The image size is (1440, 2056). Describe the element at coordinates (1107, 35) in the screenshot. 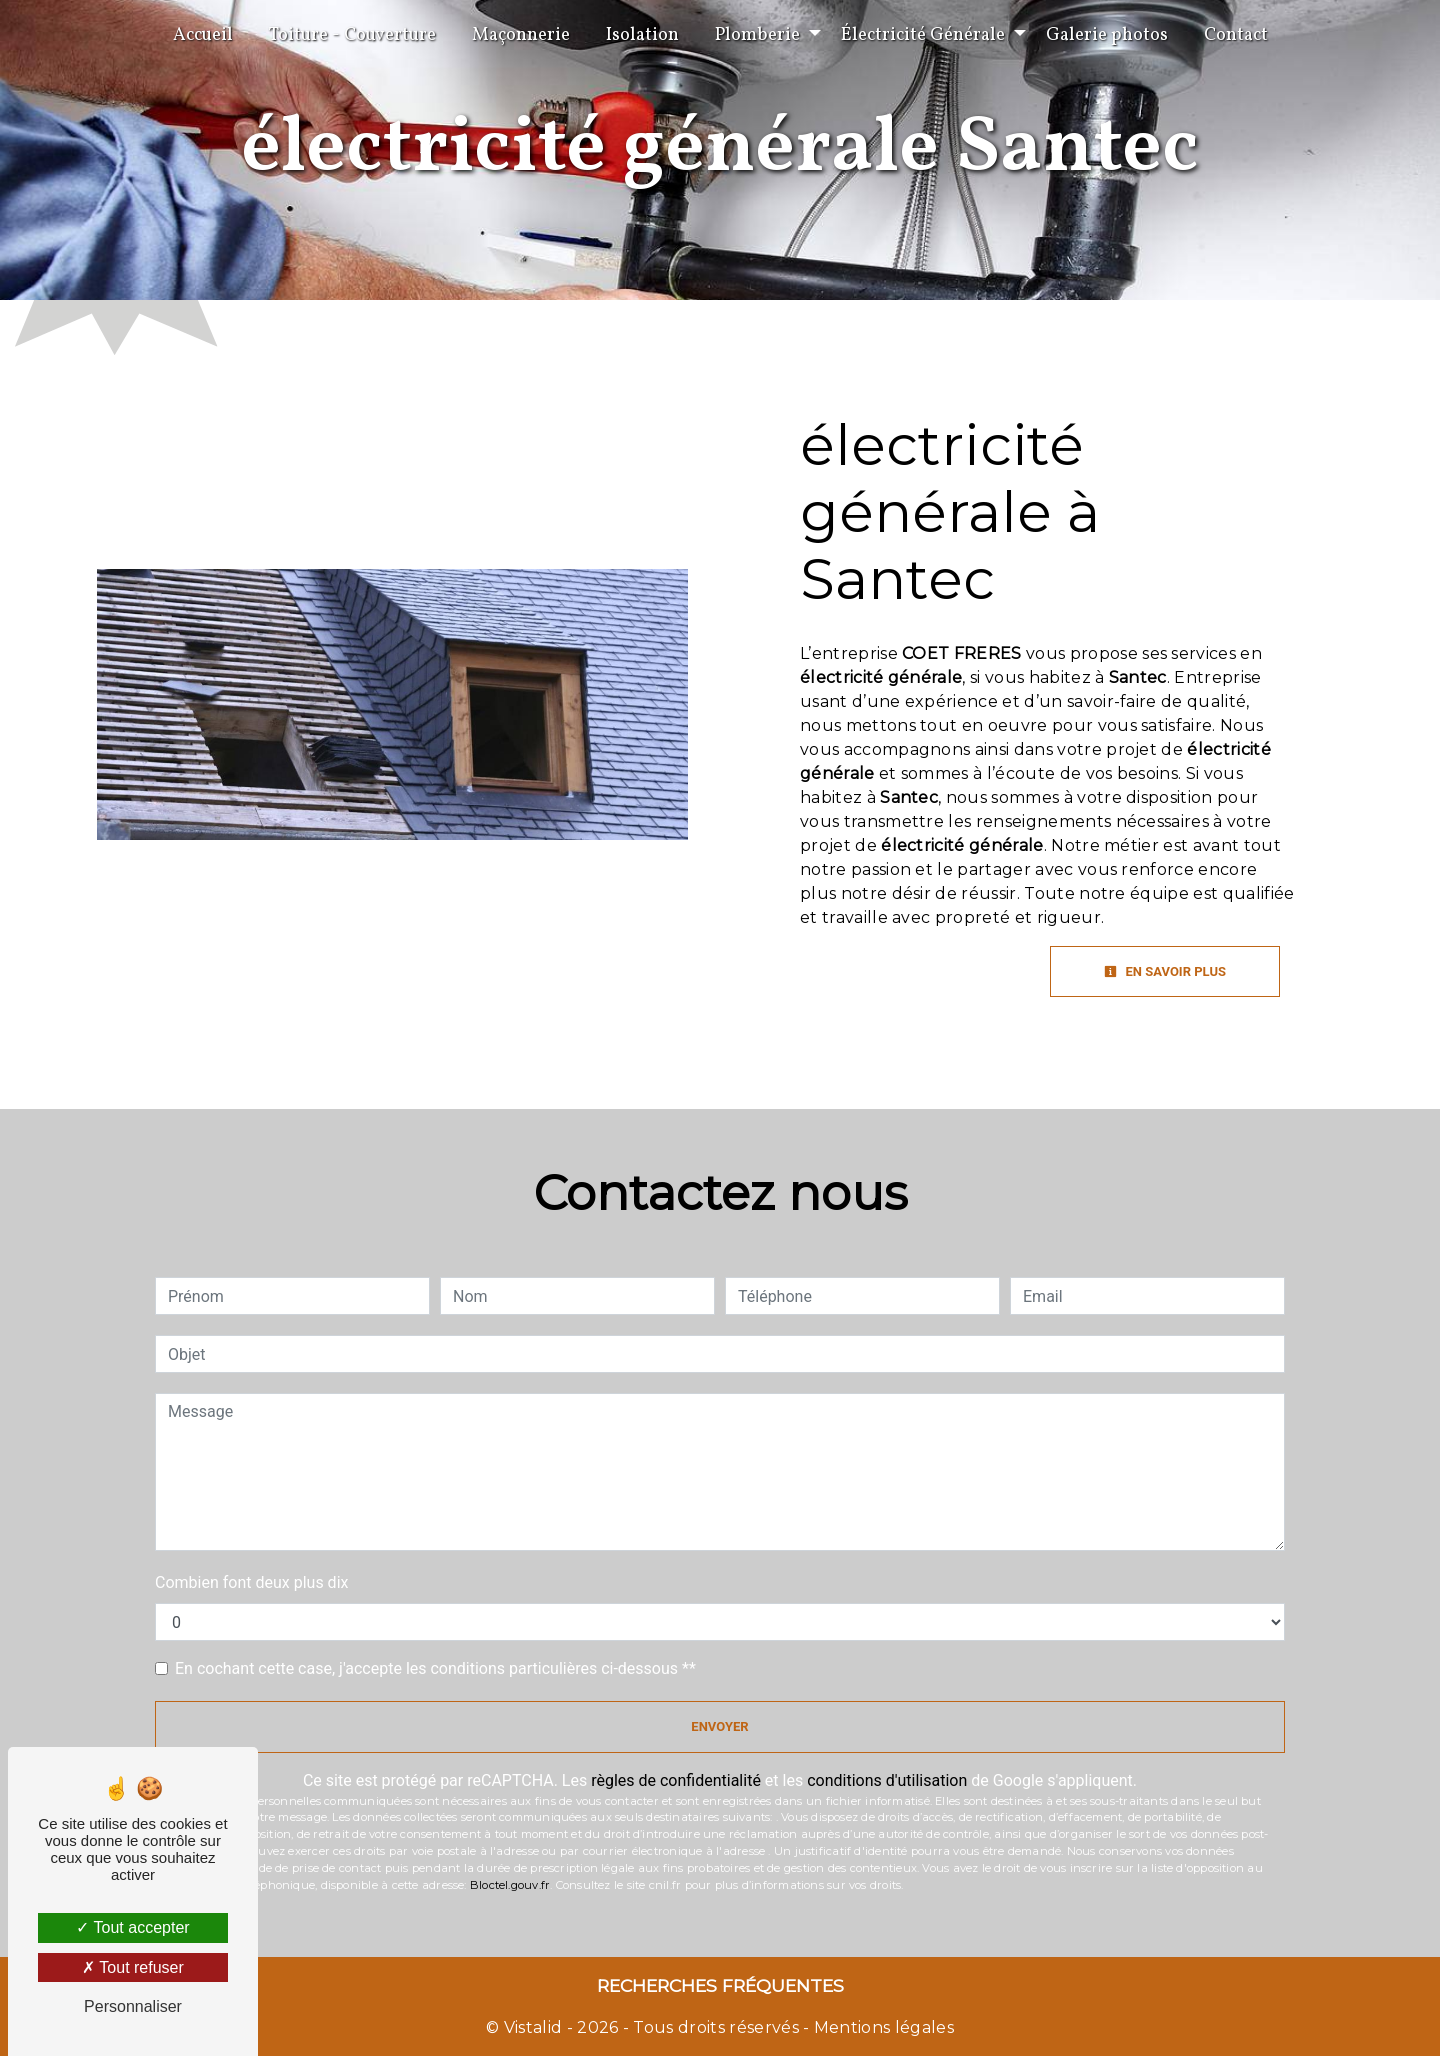

I see `Galerie photos` at that location.